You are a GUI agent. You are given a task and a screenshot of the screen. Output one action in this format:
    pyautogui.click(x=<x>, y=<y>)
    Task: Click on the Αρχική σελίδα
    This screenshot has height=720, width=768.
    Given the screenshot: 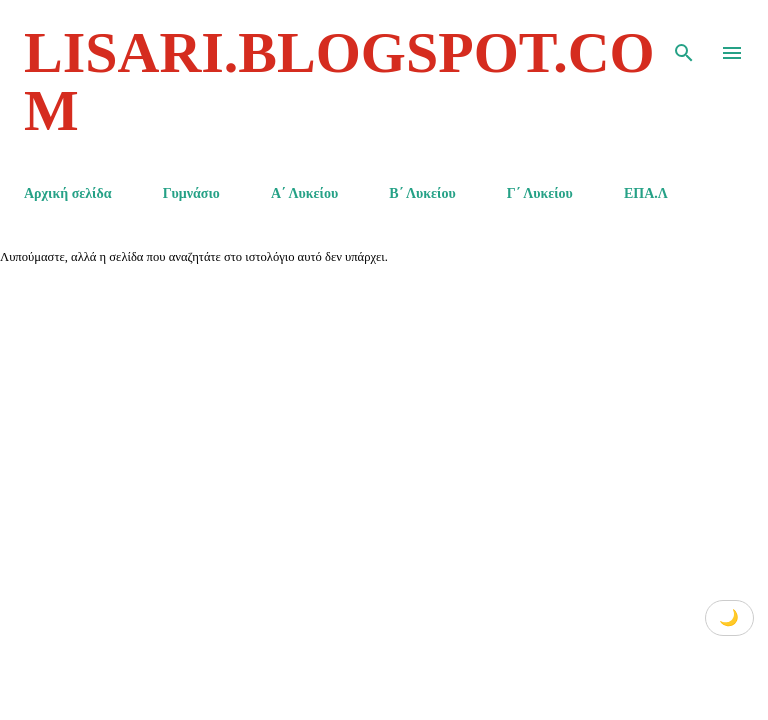 What is the action you would take?
    pyautogui.click(x=68, y=193)
    